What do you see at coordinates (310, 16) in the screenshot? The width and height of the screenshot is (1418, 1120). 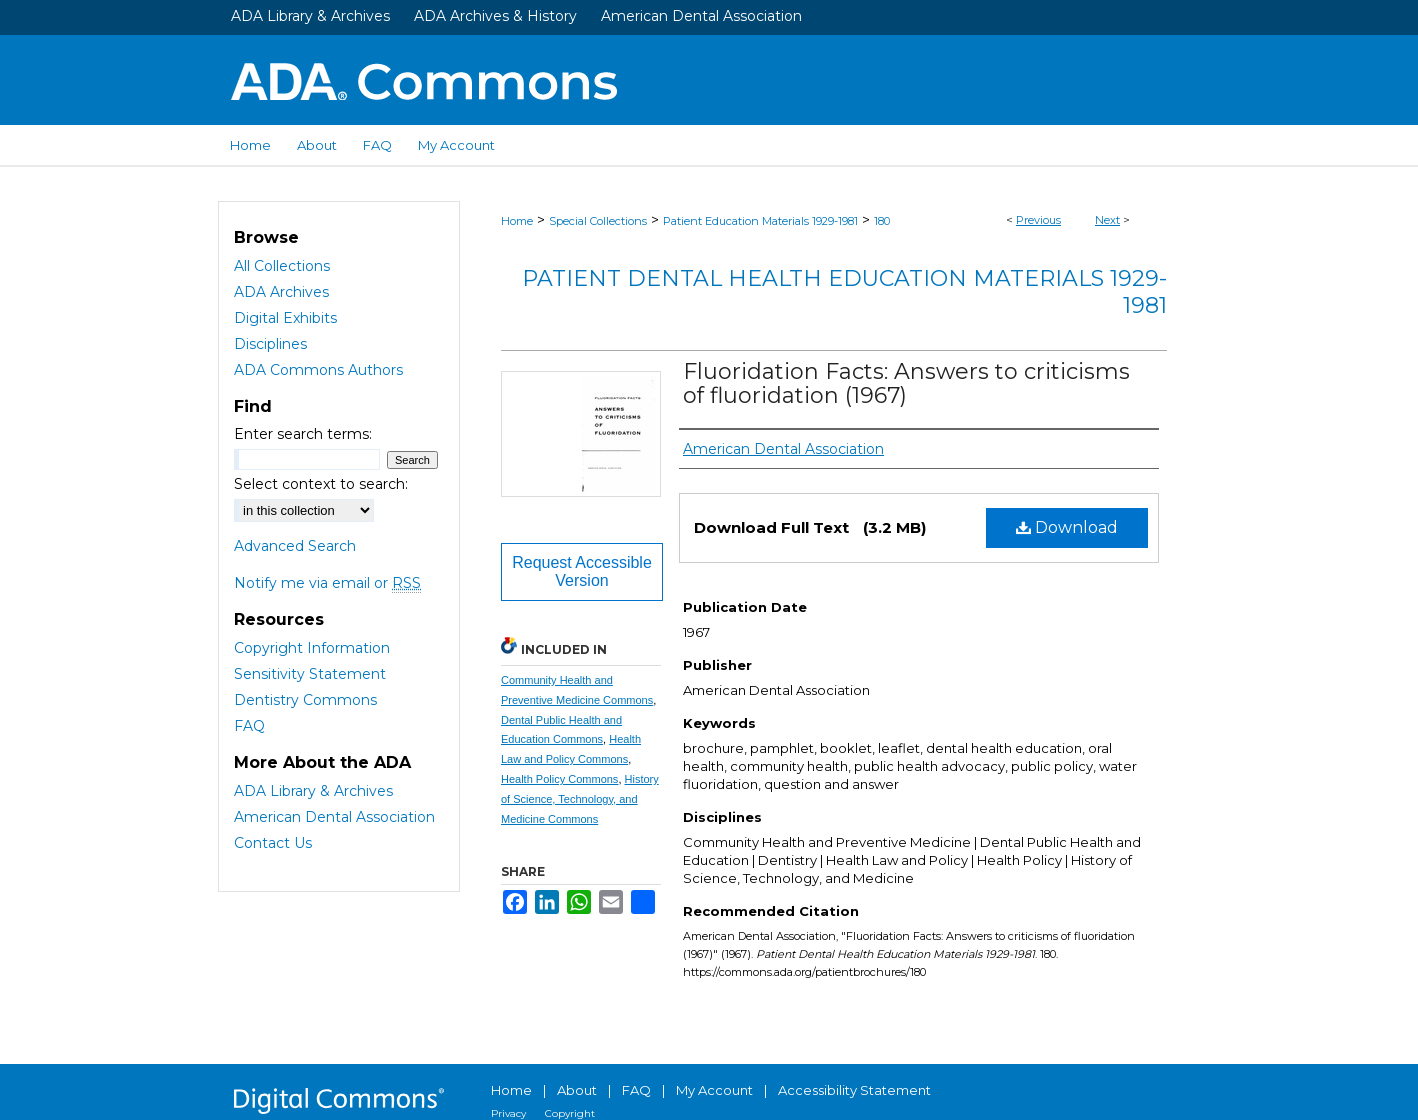 I see `ADA Library & Archives` at bounding box center [310, 16].